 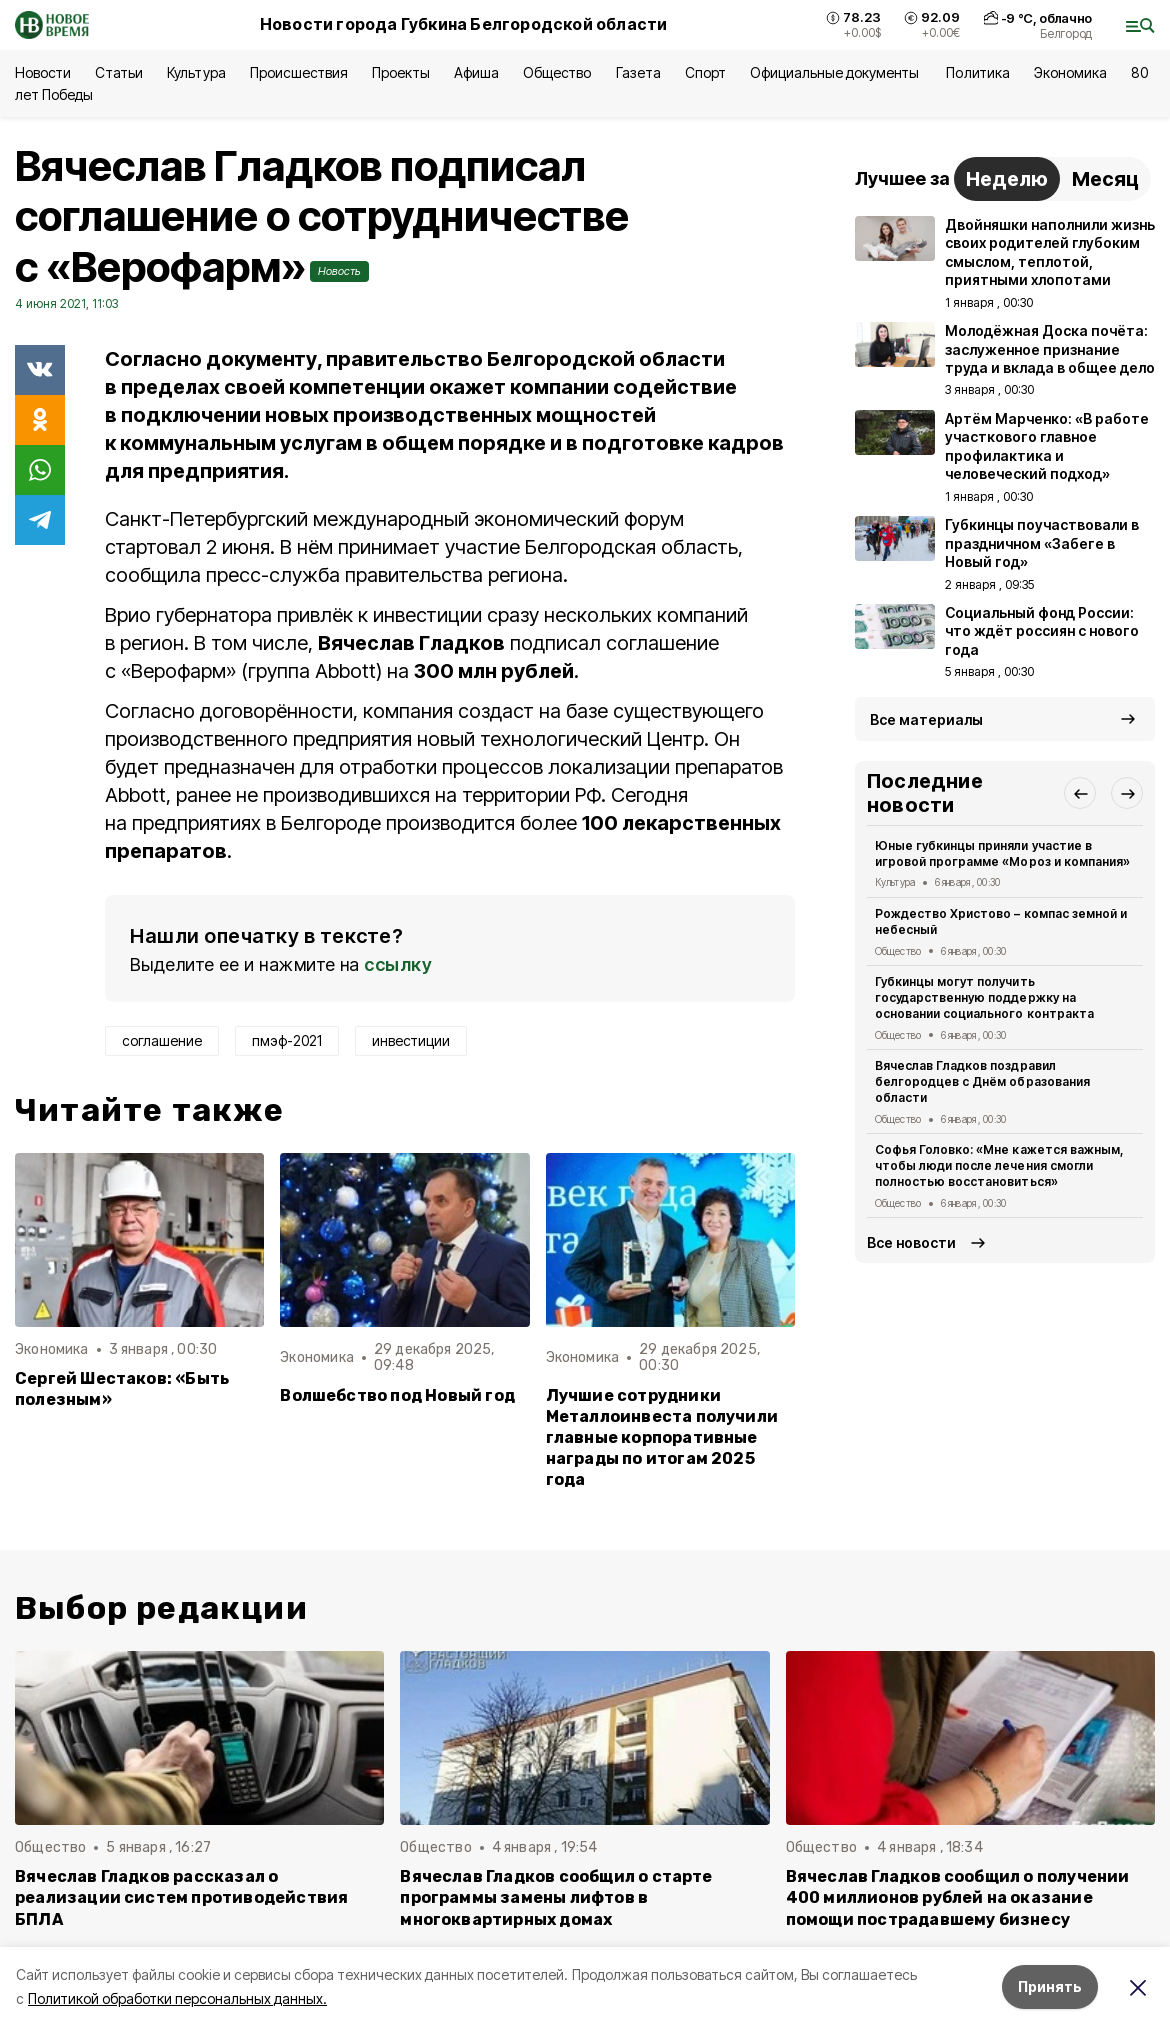 What do you see at coordinates (196, 72) in the screenshot?
I see `Культура` at bounding box center [196, 72].